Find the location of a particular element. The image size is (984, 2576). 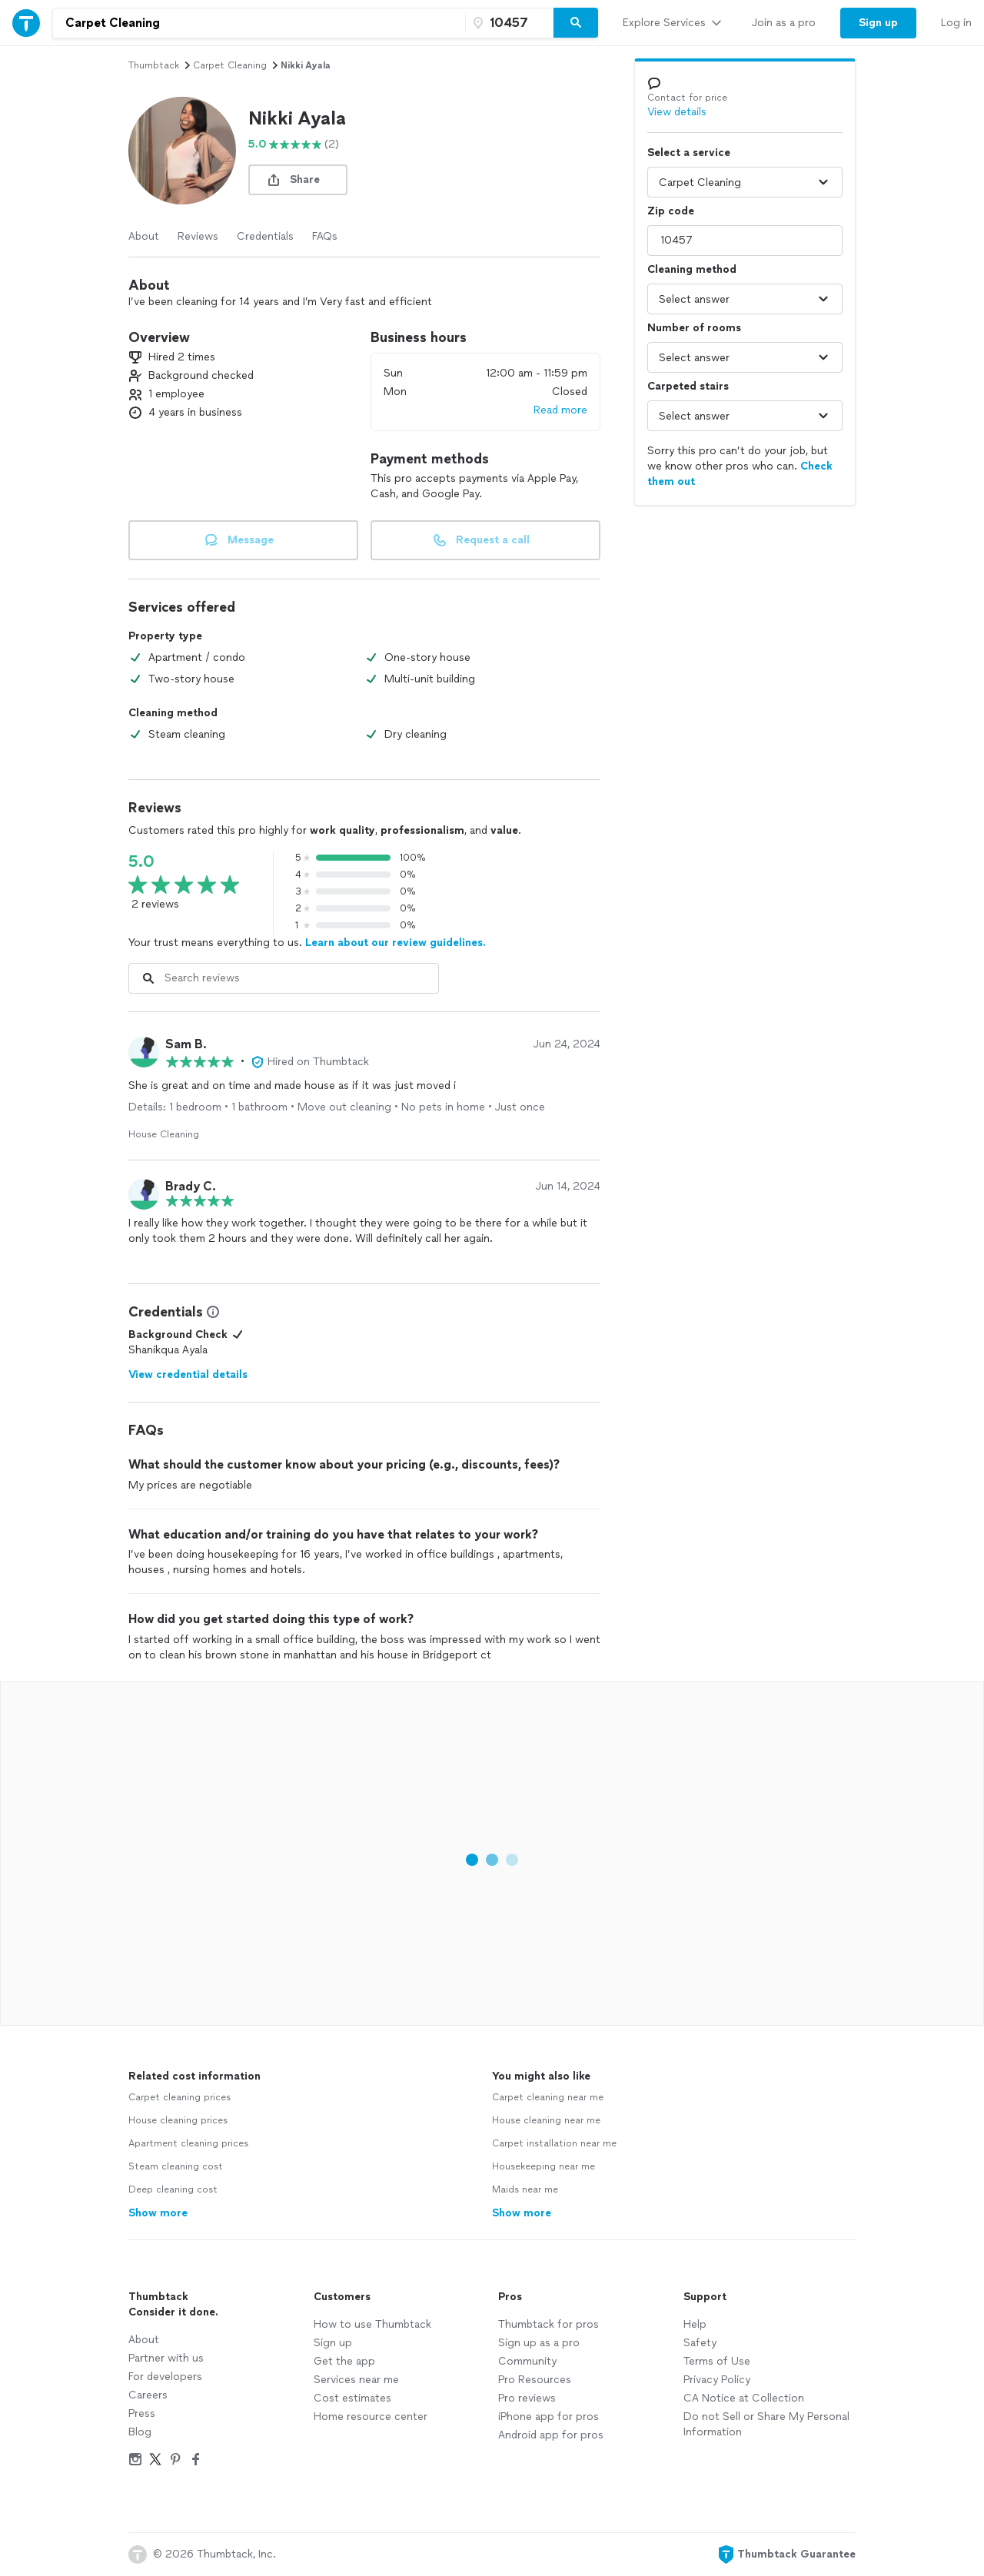

CA Notice at Collection is located at coordinates (743, 2398).